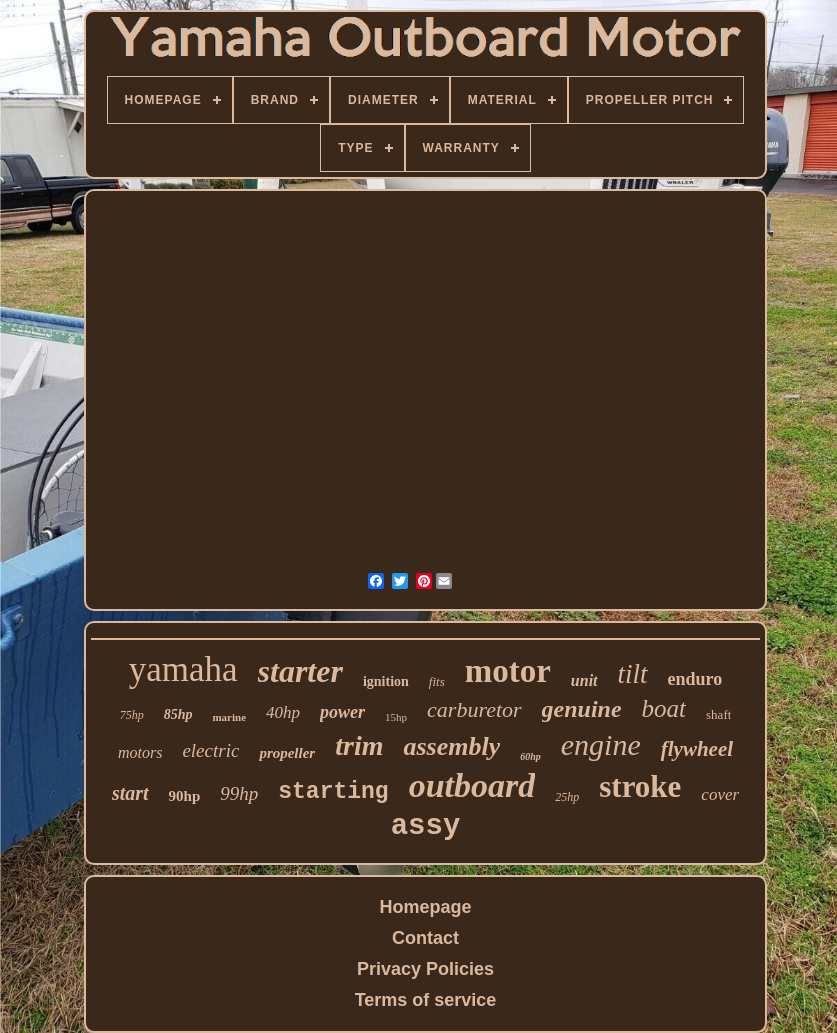 The image size is (837, 1033). Describe the element at coordinates (300, 671) in the screenshot. I see `starter` at that location.